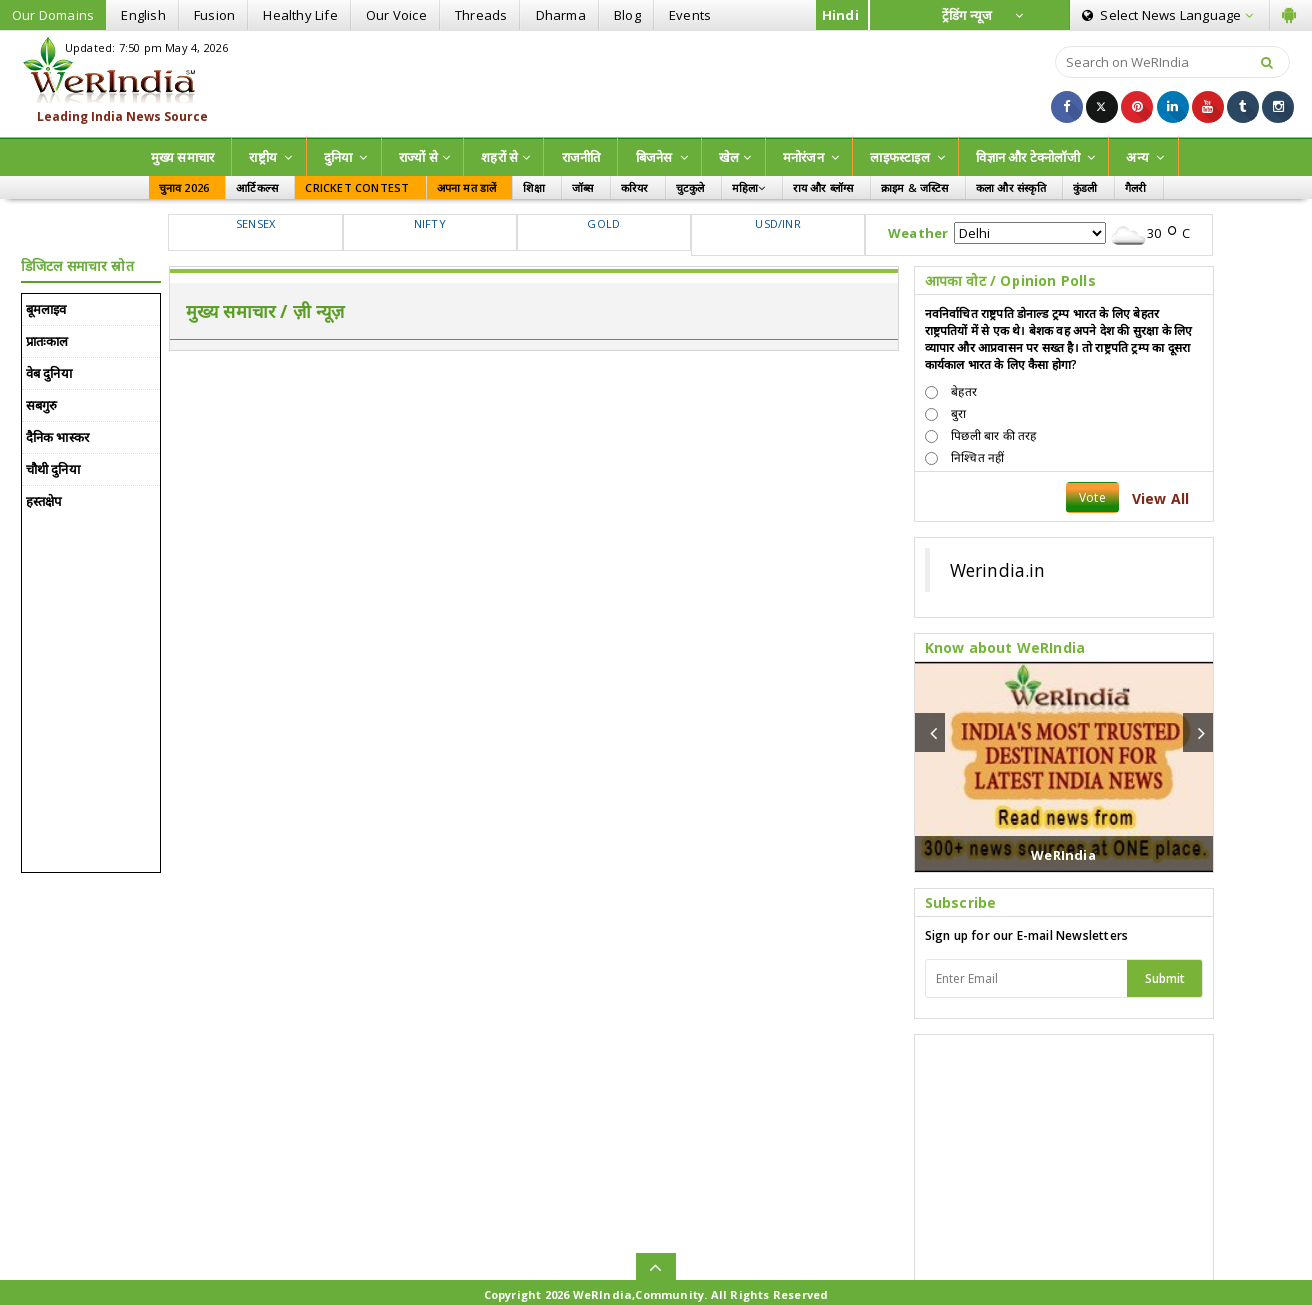 The width and height of the screenshot is (1312, 1305). Describe the element at coordinates (1035, 157) in the screenshot. I see `विज्ञान और टेक्नोलॉजी` at that location.